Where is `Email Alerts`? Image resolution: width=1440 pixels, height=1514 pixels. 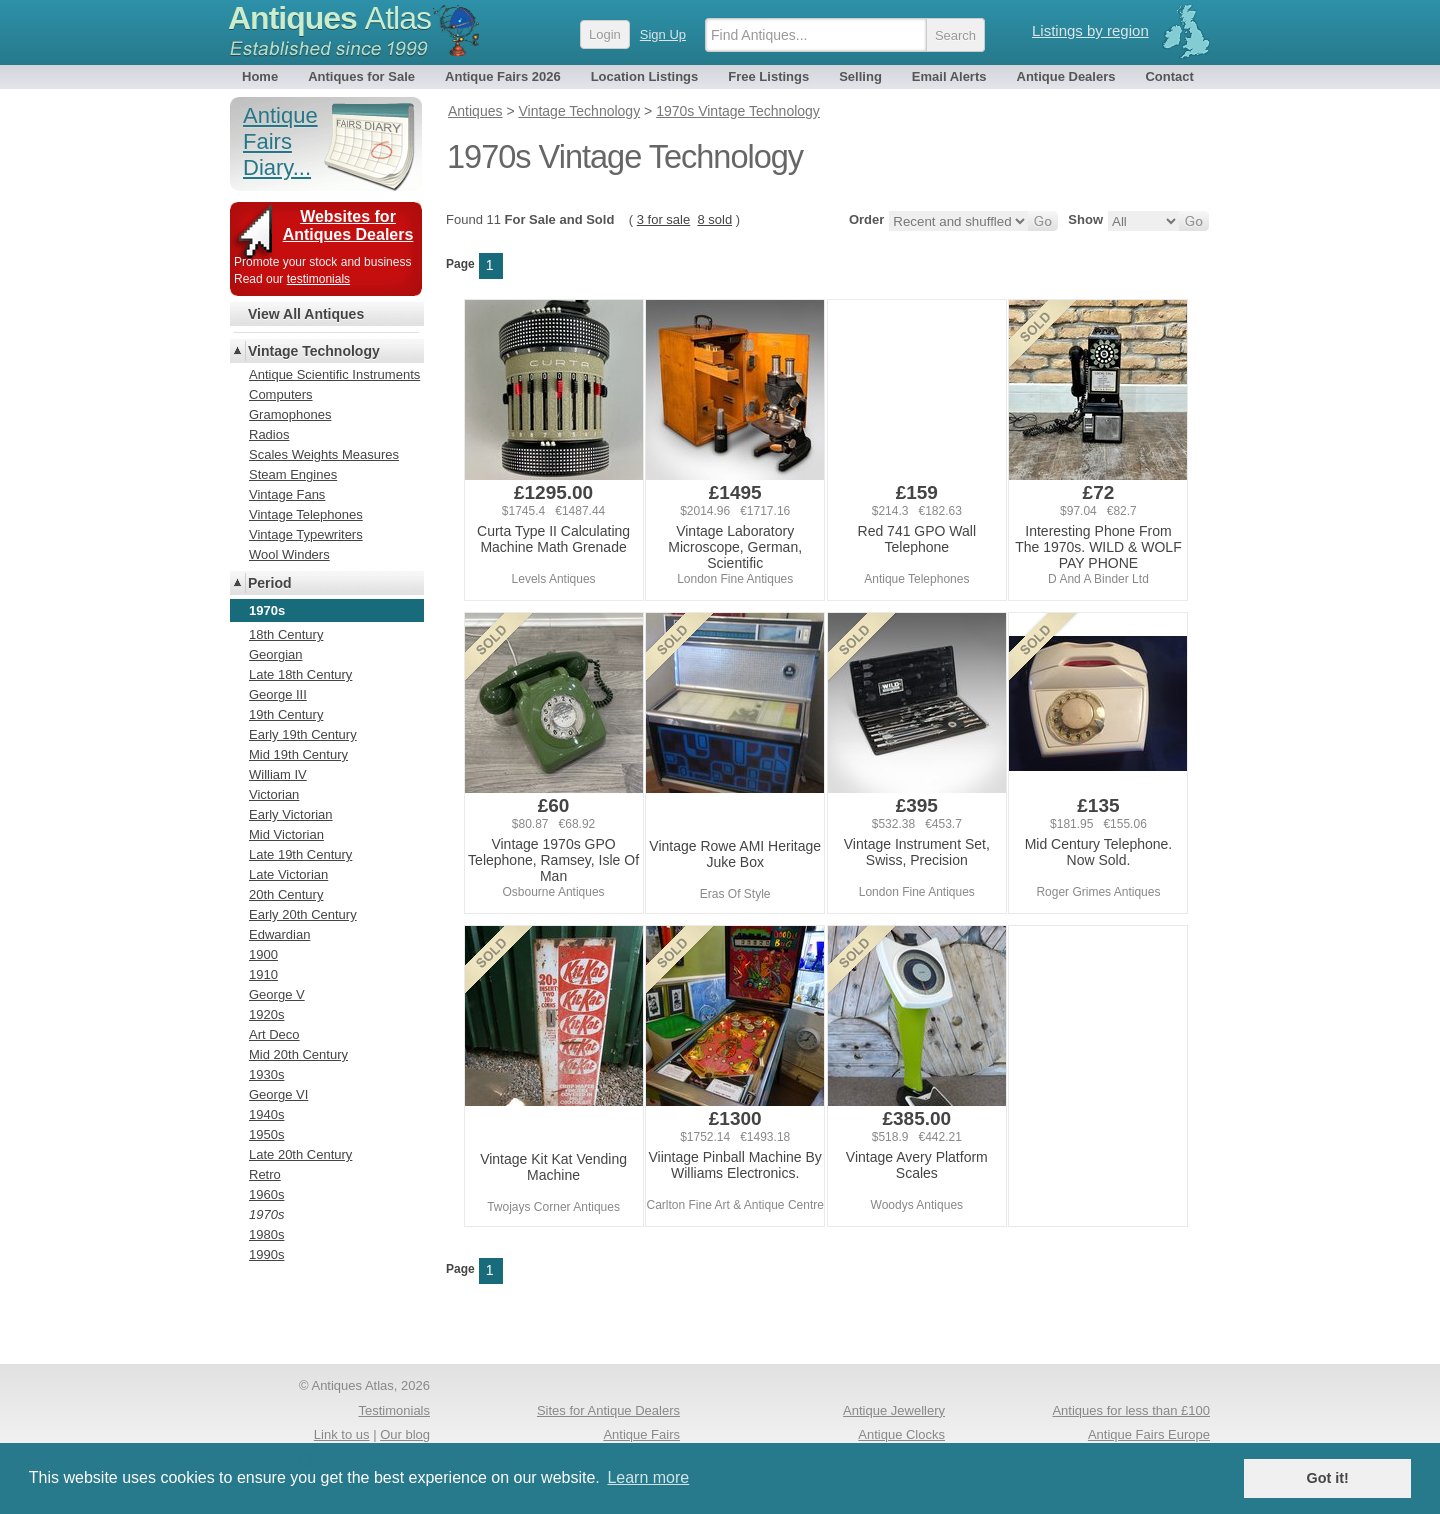
Email Alerts is located at coordinates (949, 76).